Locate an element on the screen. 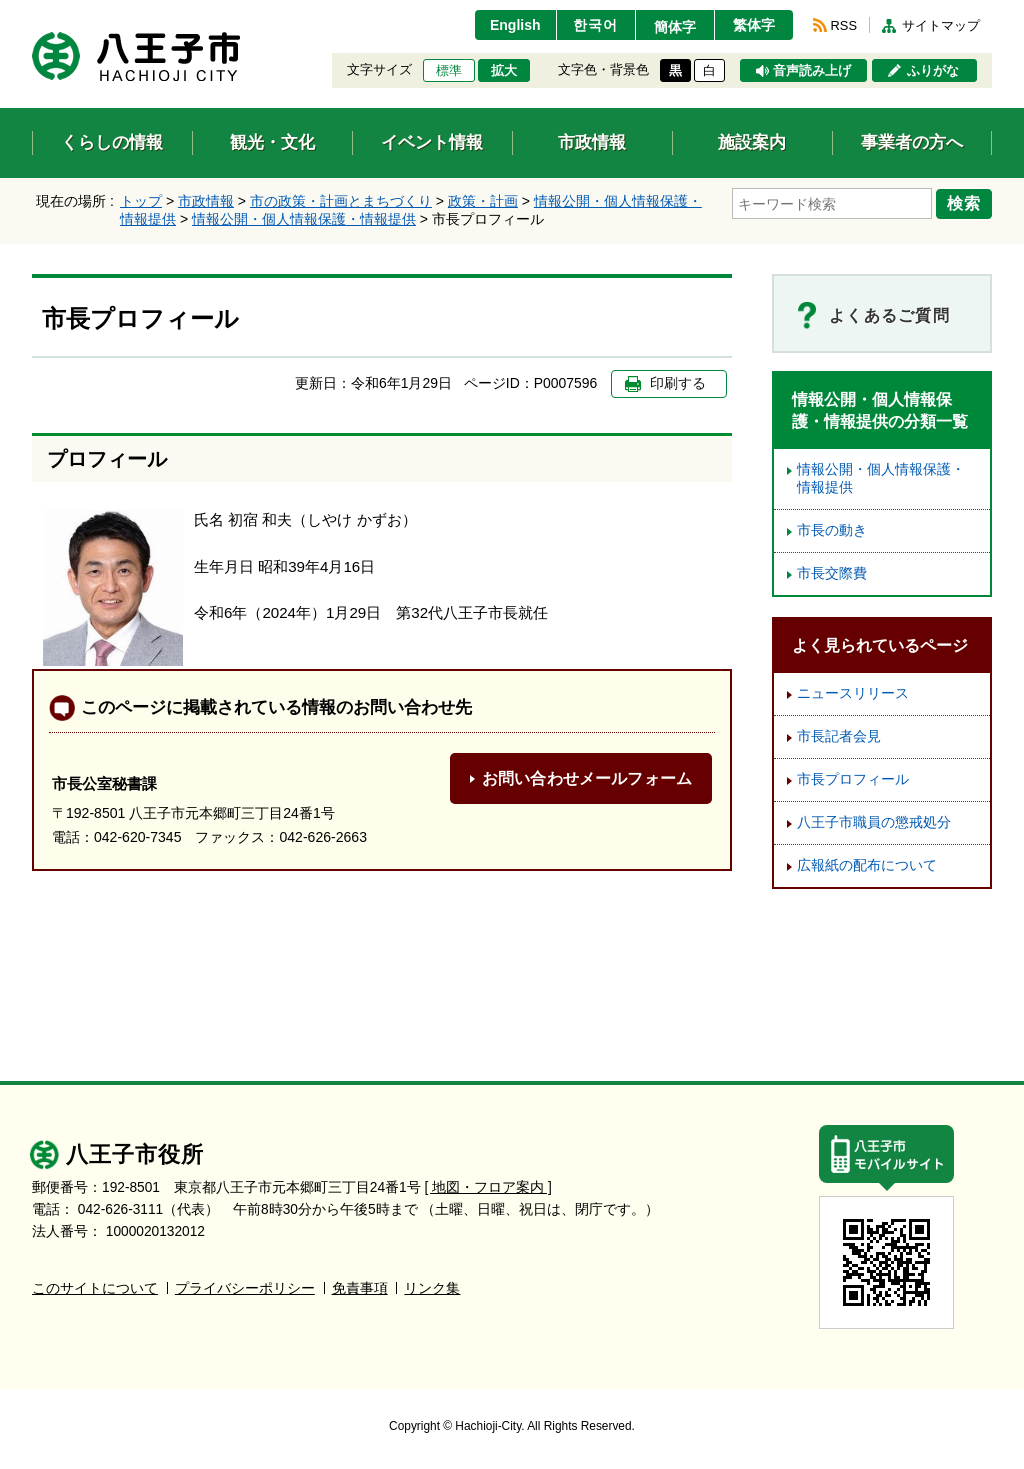 The image size is (1024, 1469). 市政情報 is located at coordinates (206, 201).